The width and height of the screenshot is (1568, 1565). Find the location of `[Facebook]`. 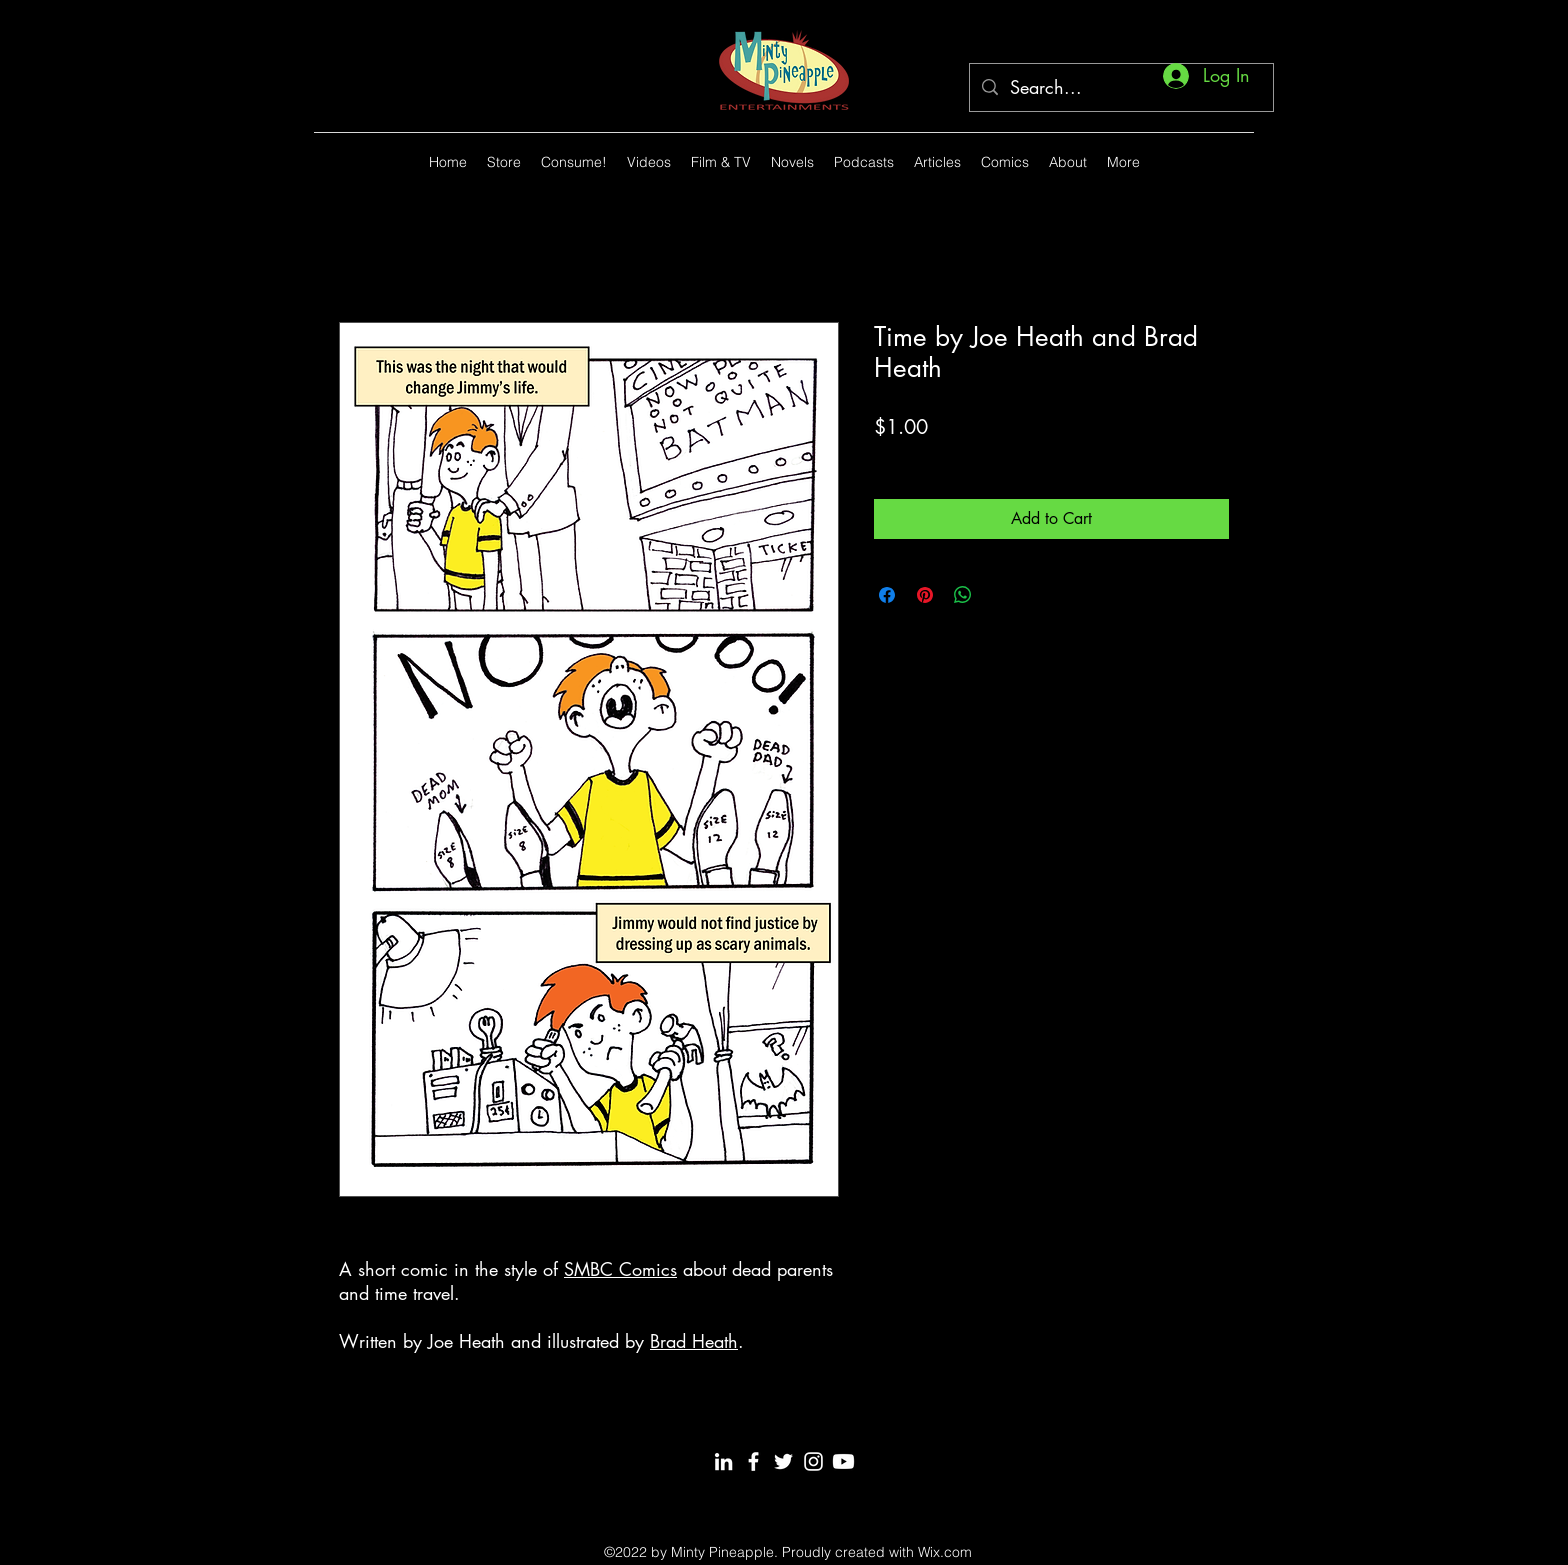

[Facebook] is located at coordinates (753, 1461).